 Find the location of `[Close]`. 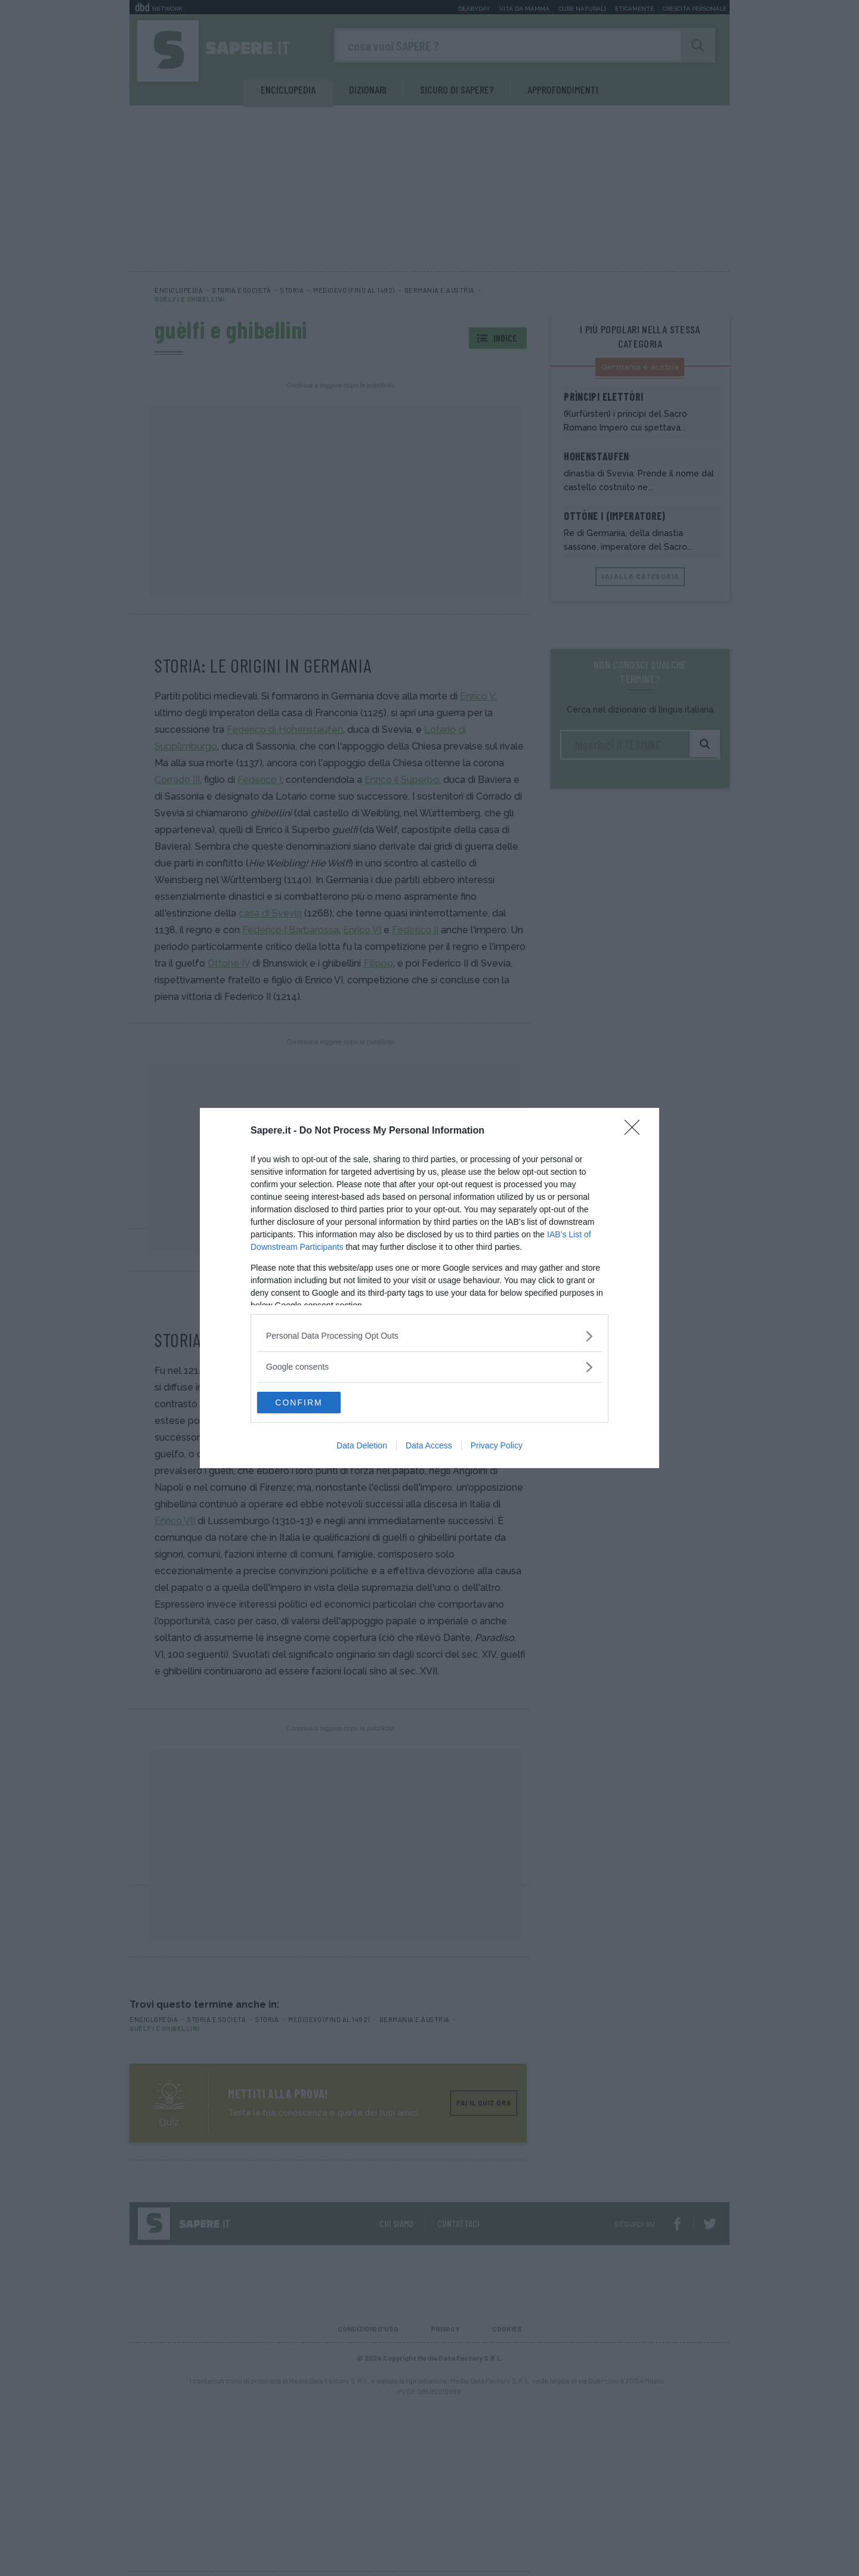

[Close] is located at coordinates (636, 1130).